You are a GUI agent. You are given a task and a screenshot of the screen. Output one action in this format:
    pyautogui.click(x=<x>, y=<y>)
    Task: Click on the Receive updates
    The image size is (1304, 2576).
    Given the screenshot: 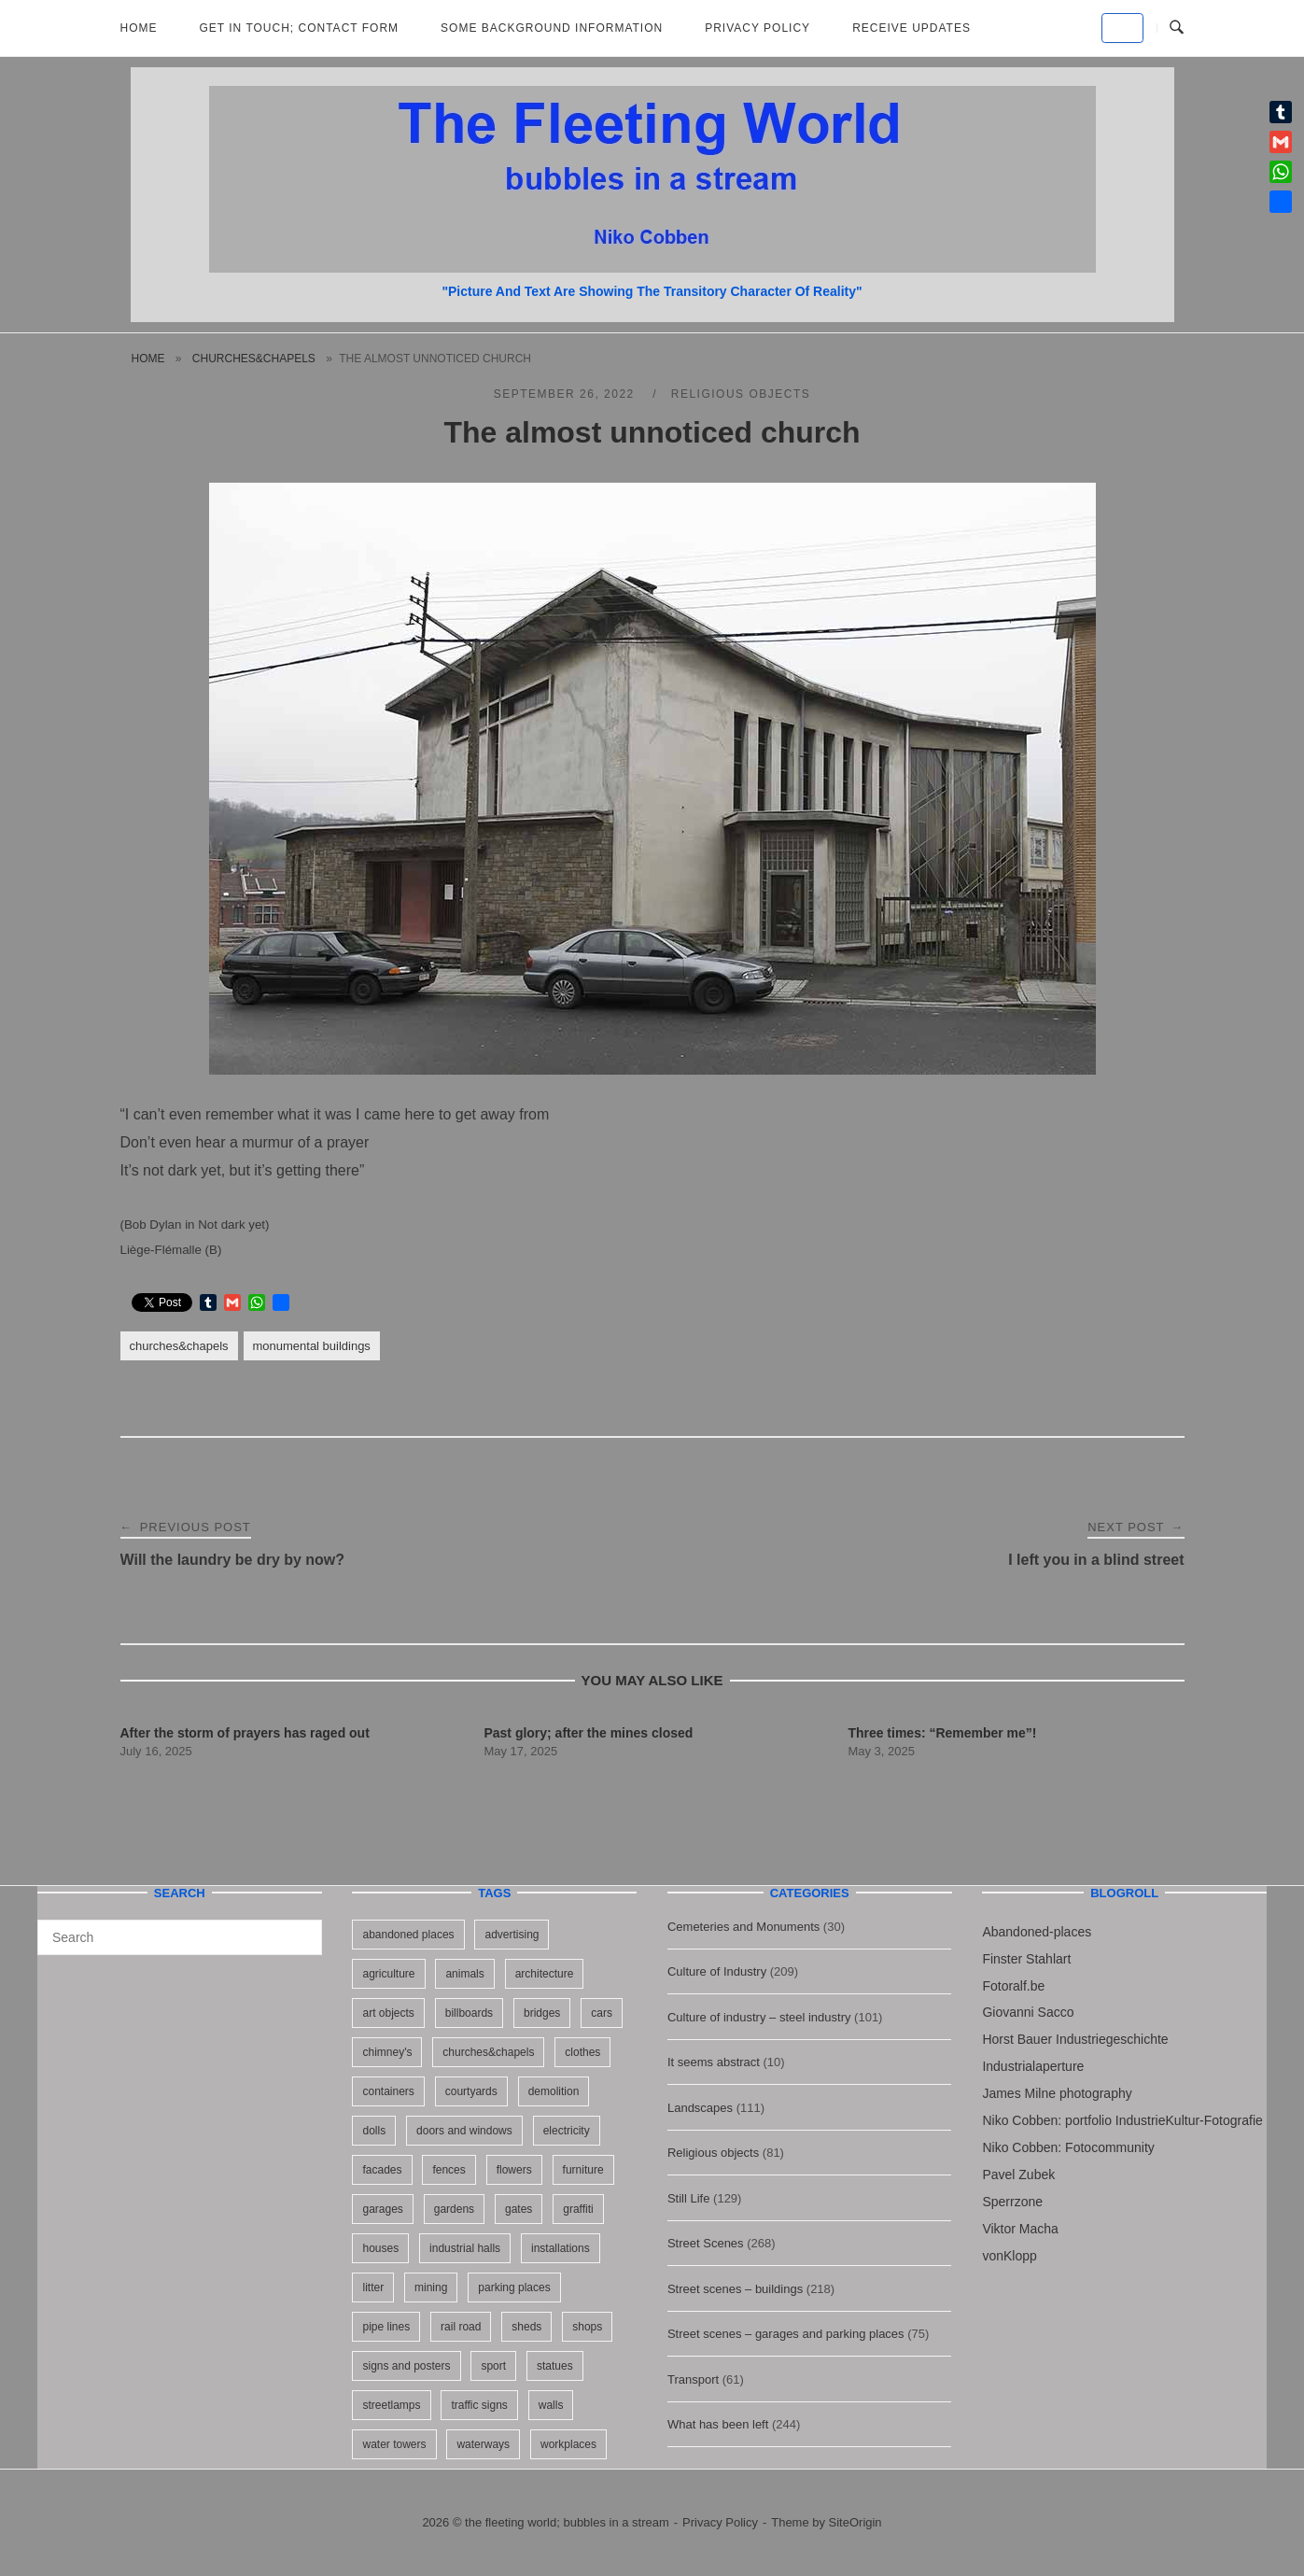 What is the action you would take?
    pyautogui.click(x=911, y=28)
    